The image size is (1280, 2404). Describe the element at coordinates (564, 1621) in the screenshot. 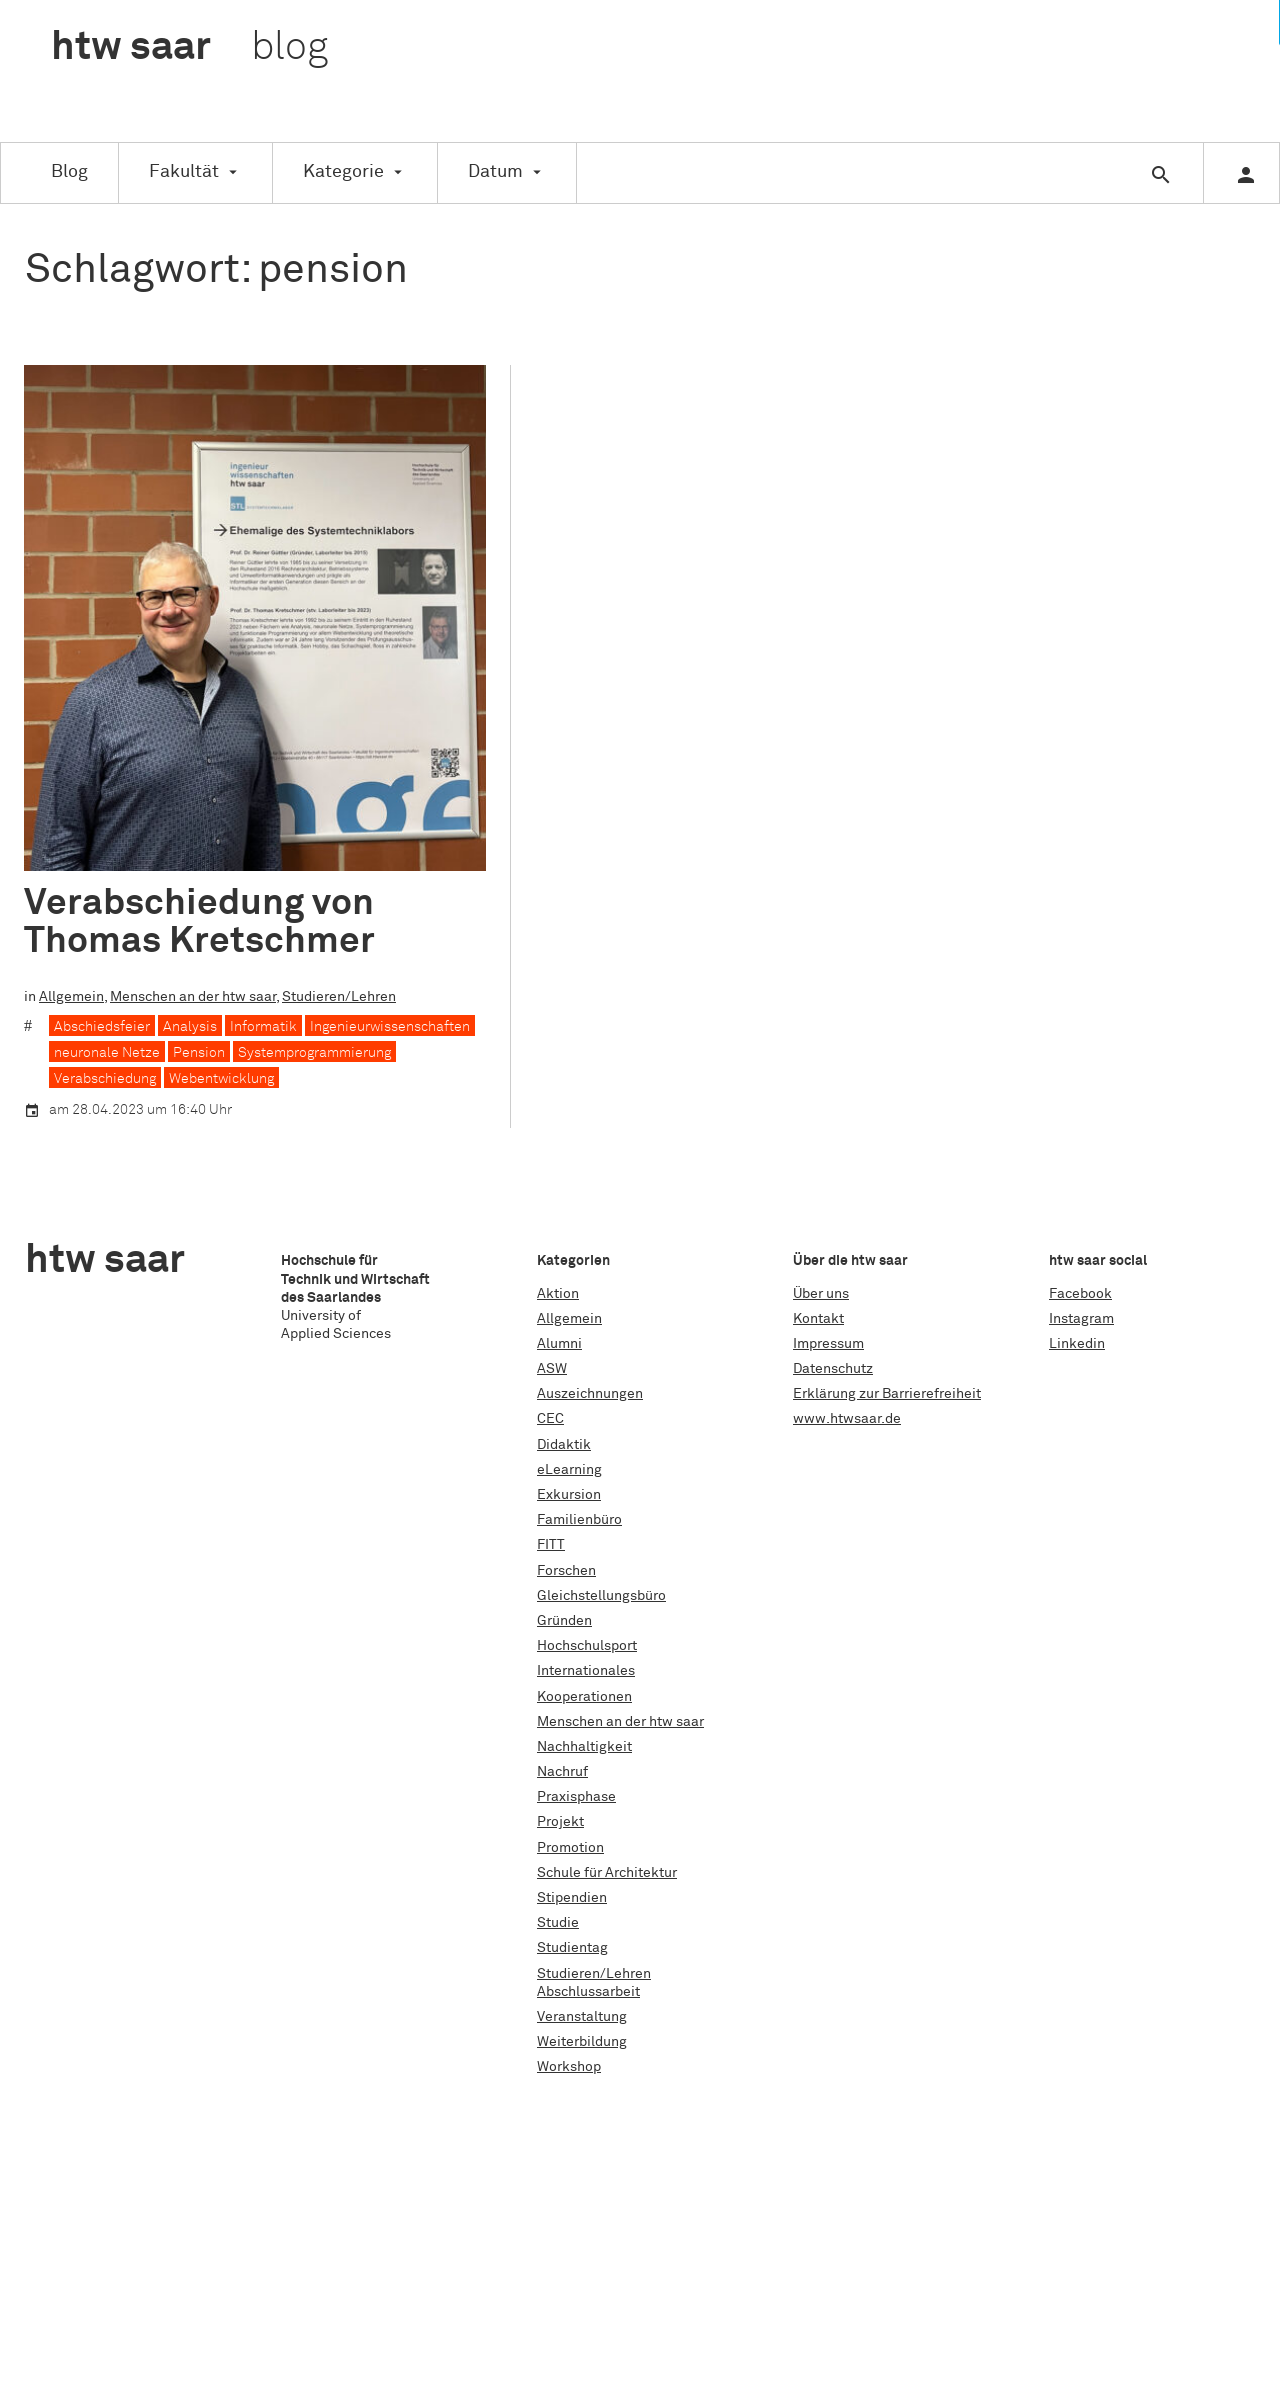

I see `Gründen` at that location.